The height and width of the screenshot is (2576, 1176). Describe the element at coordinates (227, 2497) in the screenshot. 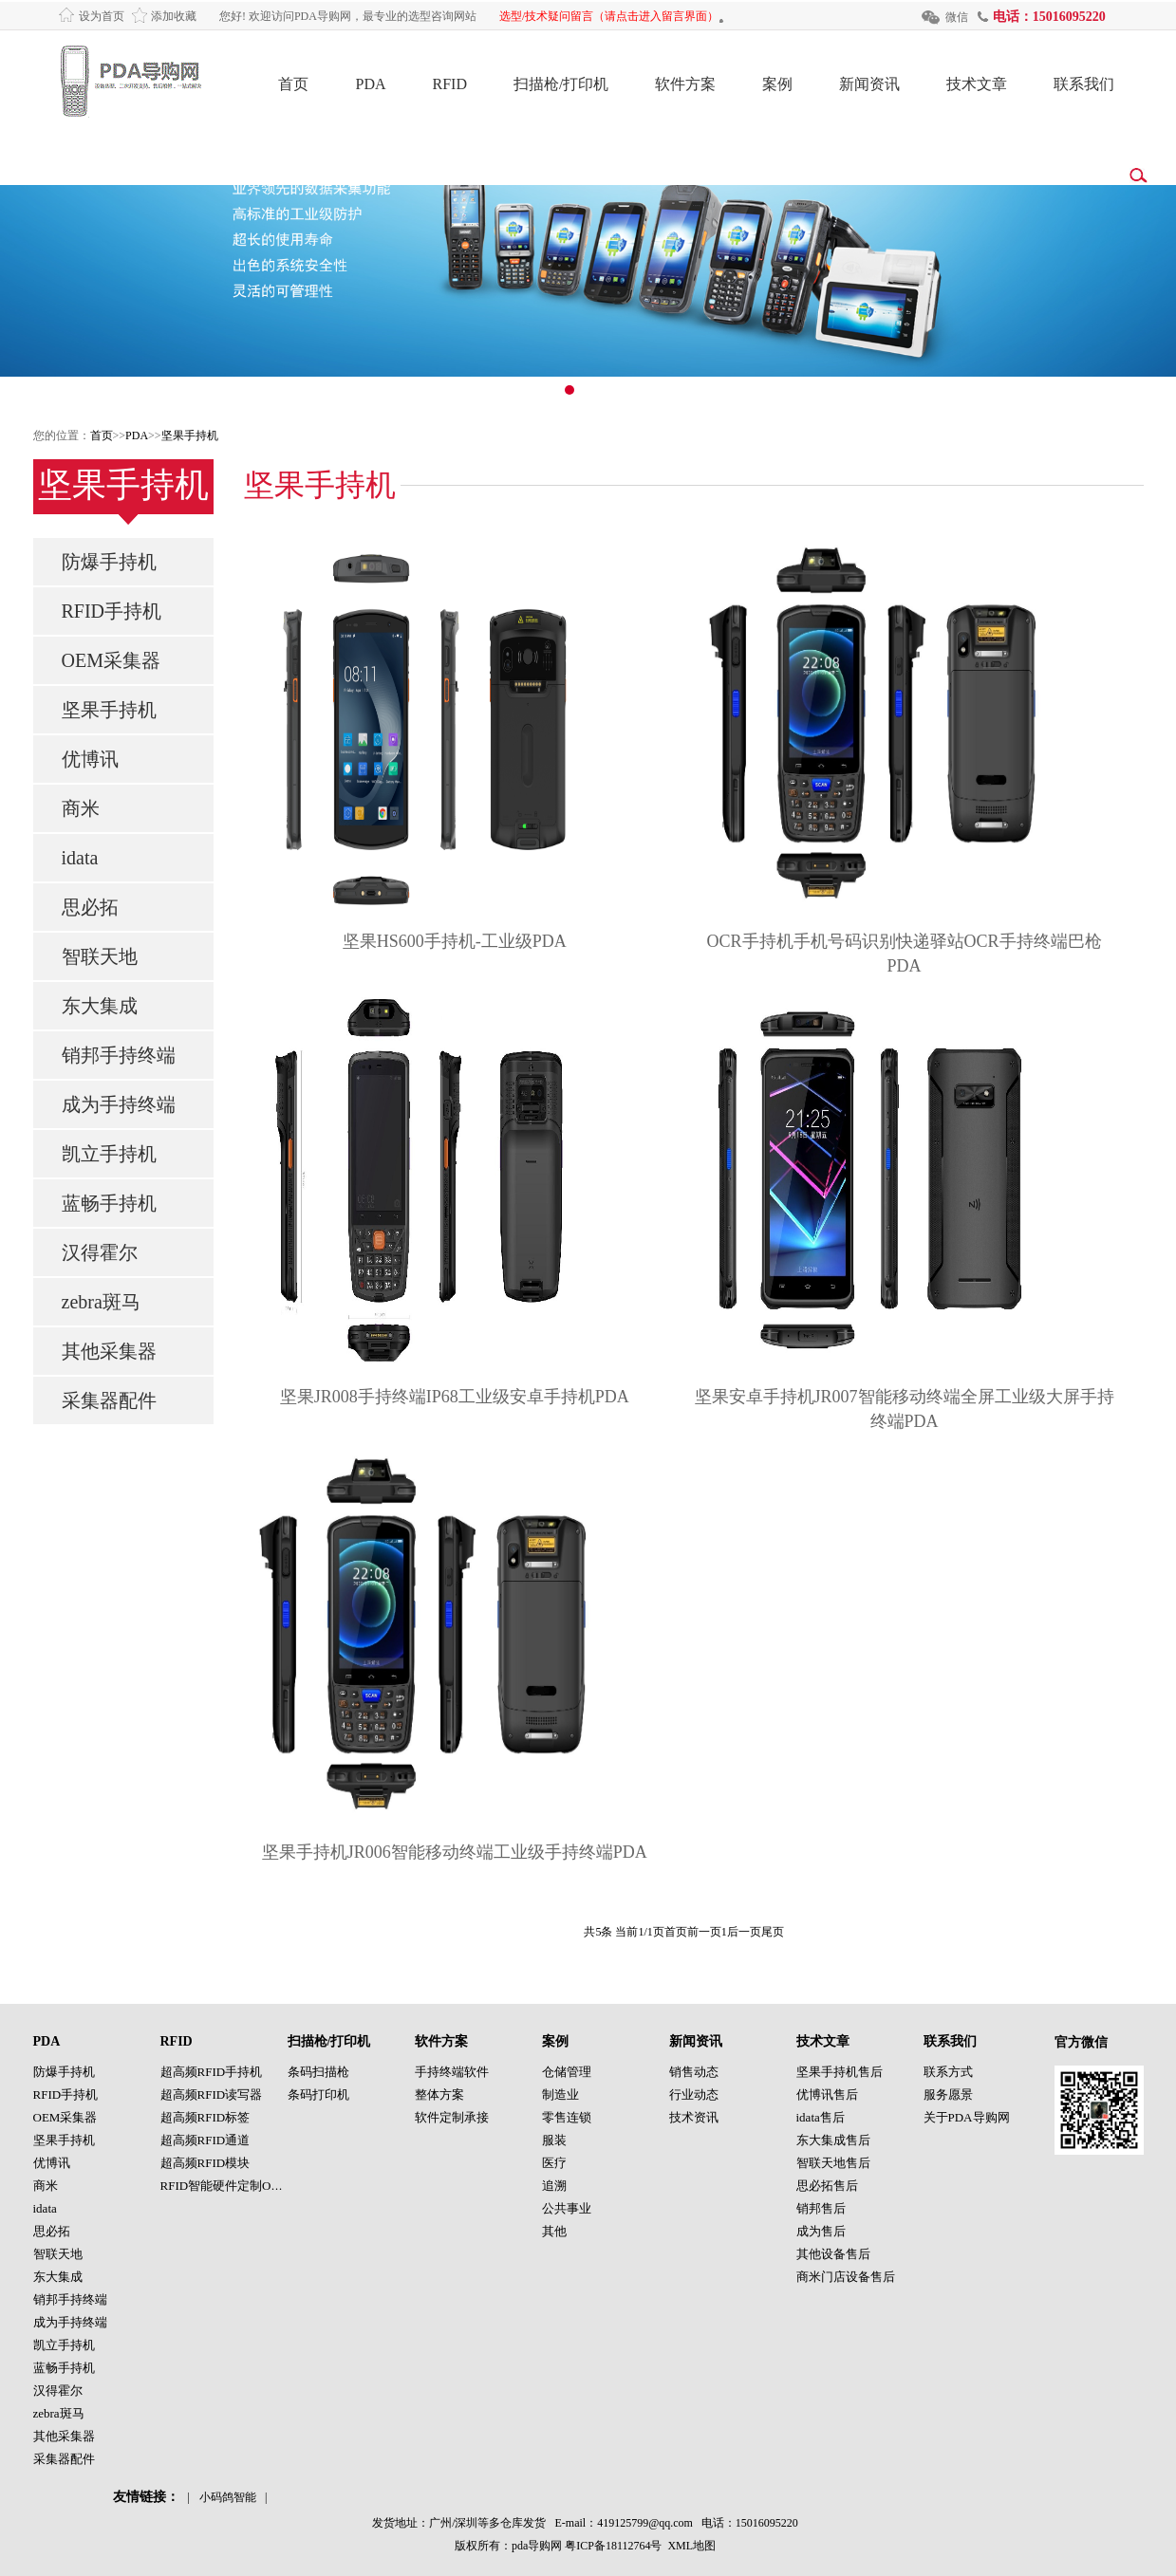

I see `小码鸽智能` at that location.